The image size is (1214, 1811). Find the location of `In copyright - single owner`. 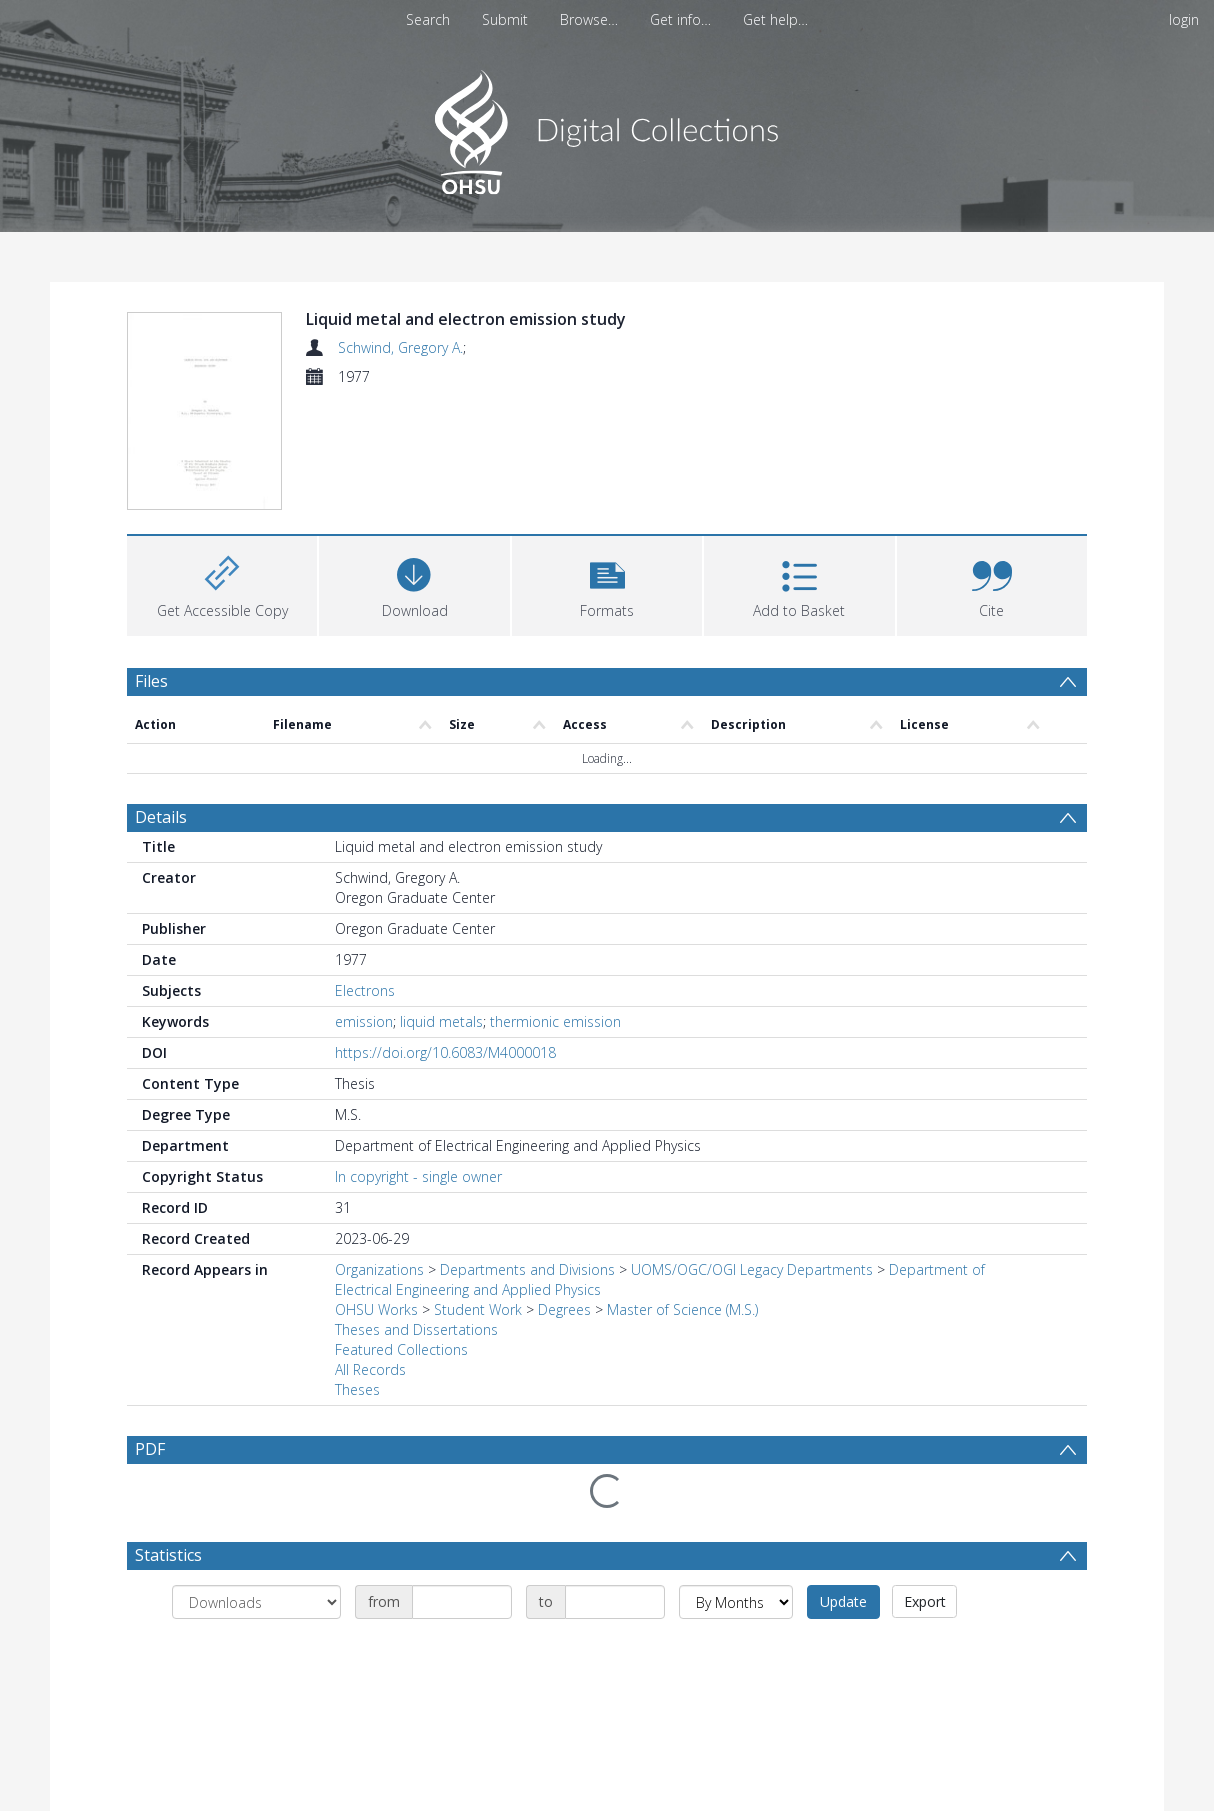

In copyright - single owner is located at coordinates (418, 1180).